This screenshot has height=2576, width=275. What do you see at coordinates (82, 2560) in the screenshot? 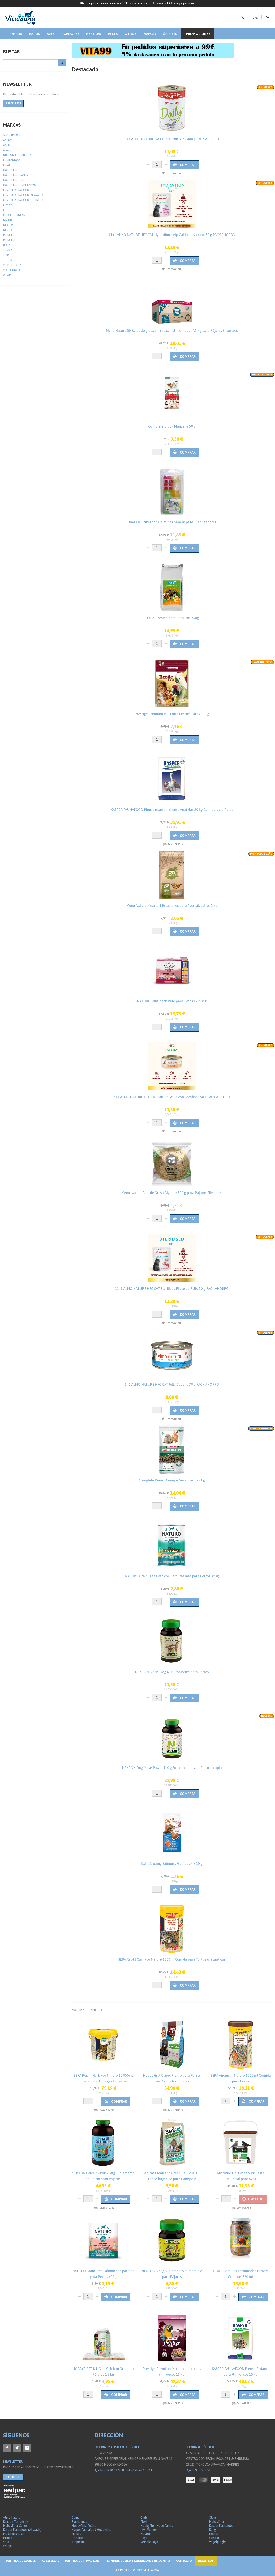
I see `Política de privacidad` at bounding box center [82, 2560].